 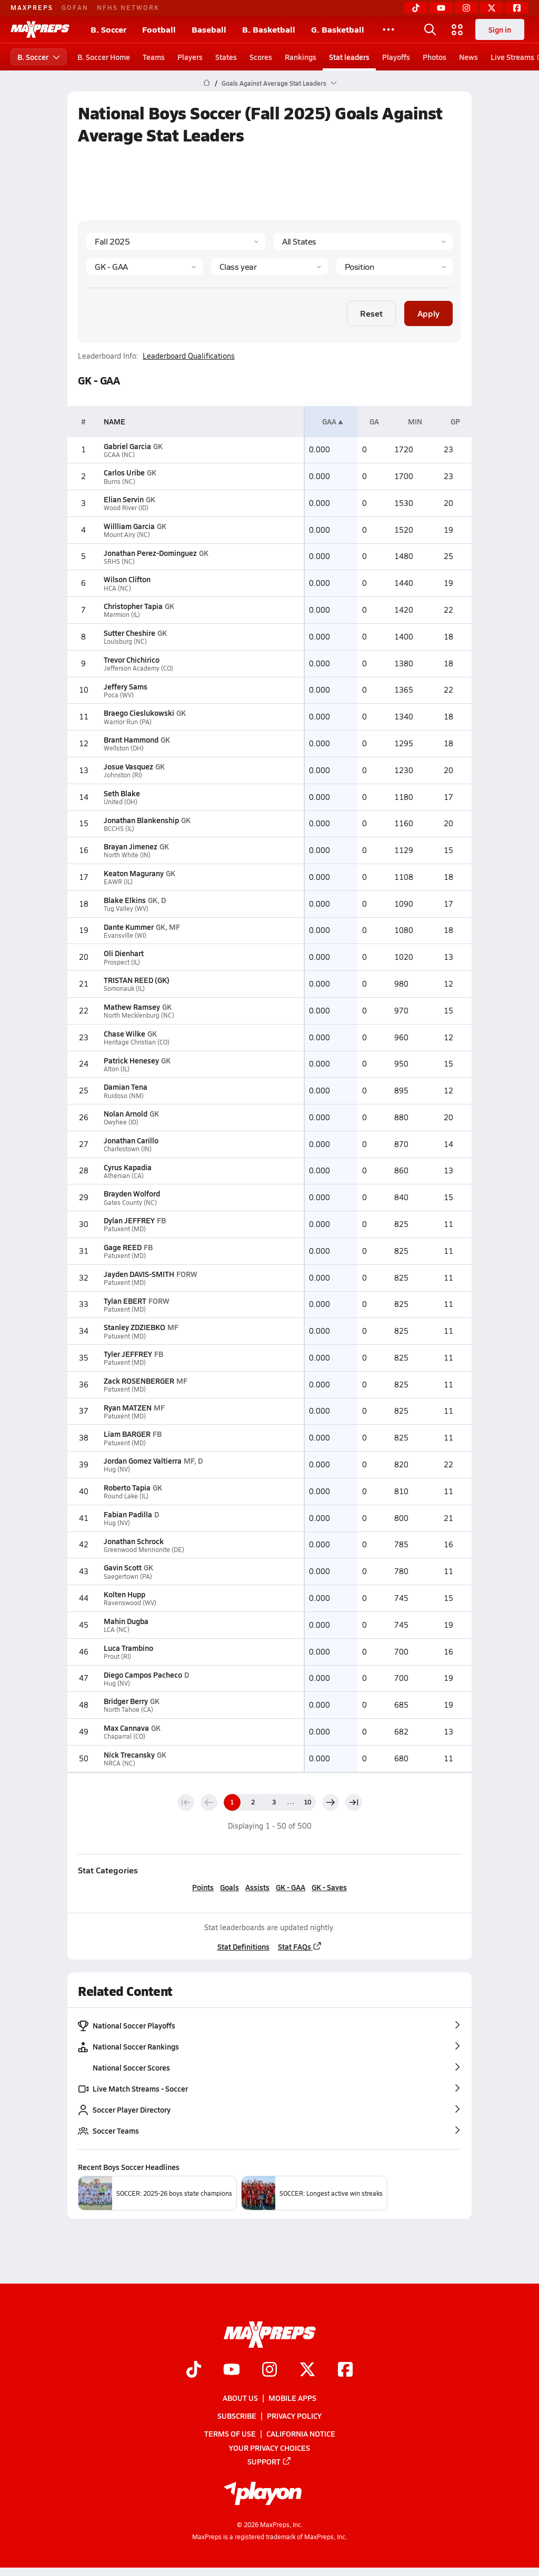 I want to click on [Open media menu], so click(x=457, y=29).